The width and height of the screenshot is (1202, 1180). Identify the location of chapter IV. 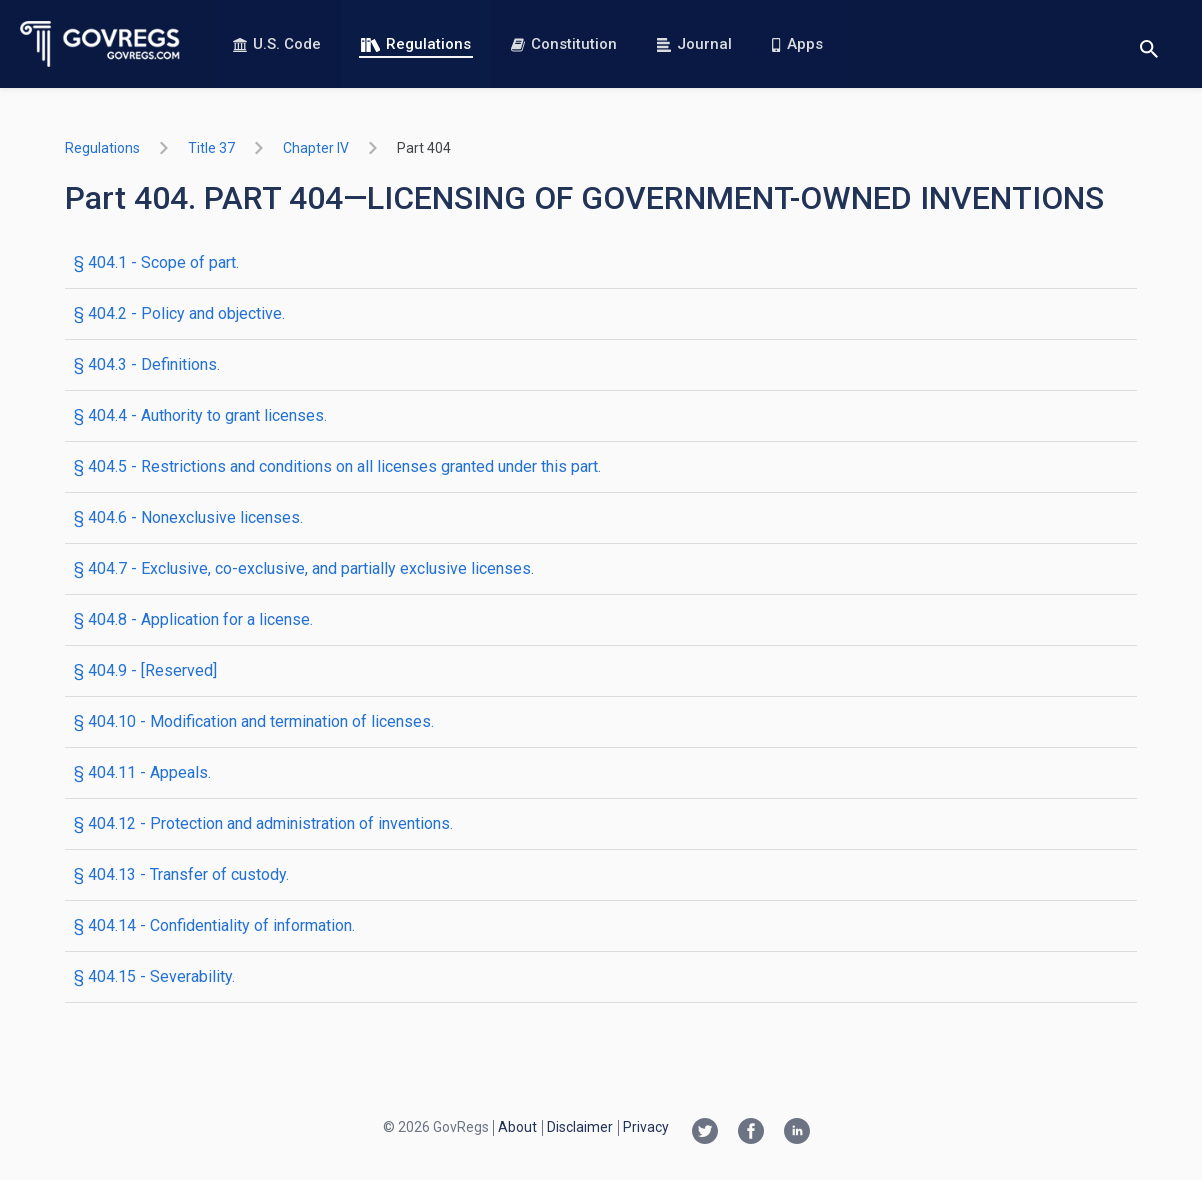
(316, 148).